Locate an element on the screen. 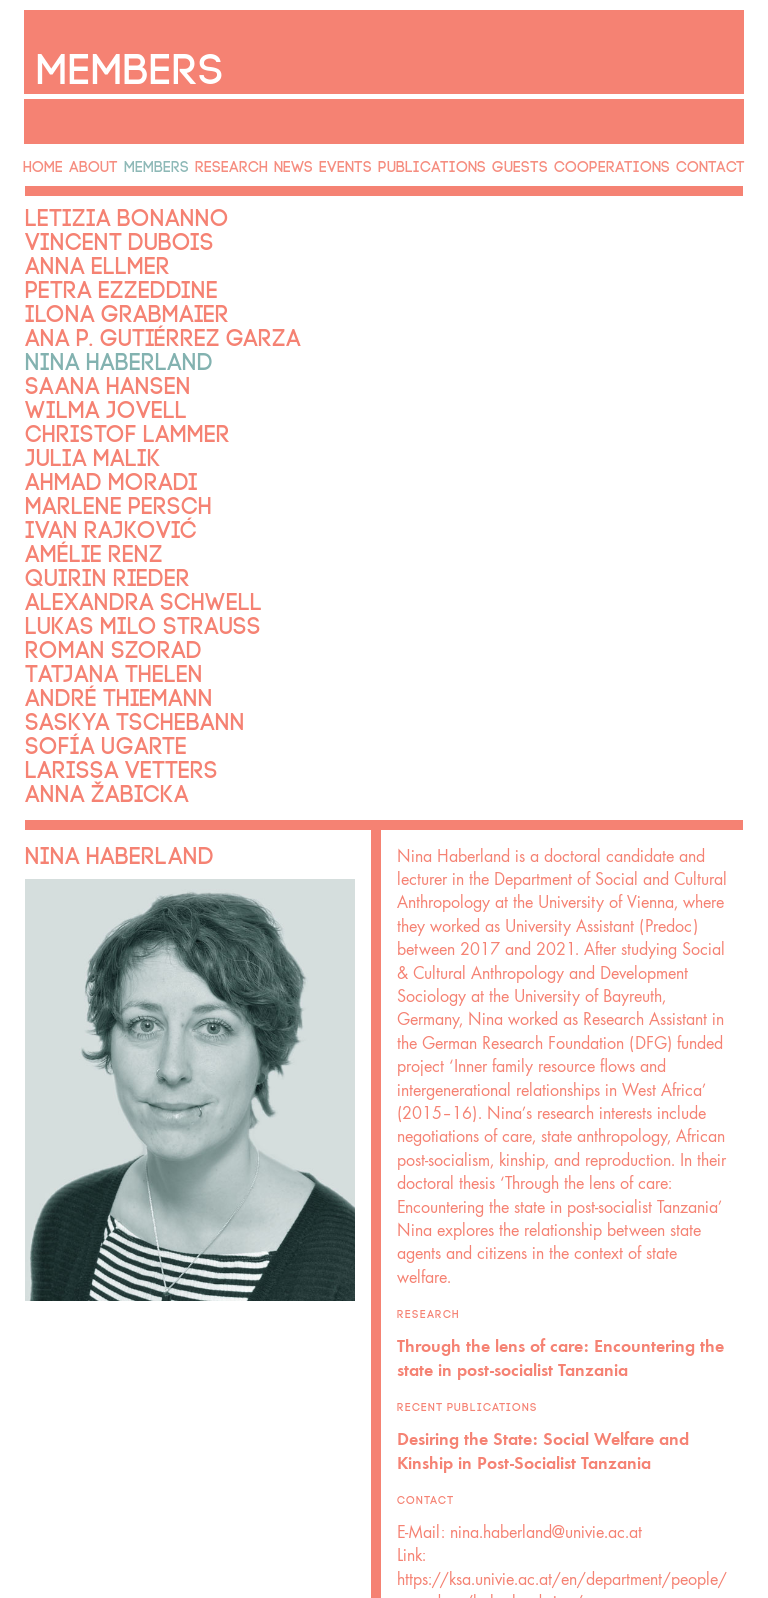 The height and width of the screenshot is (1598, 768). Saskya Tschebann is located at coordinates (109, 669).